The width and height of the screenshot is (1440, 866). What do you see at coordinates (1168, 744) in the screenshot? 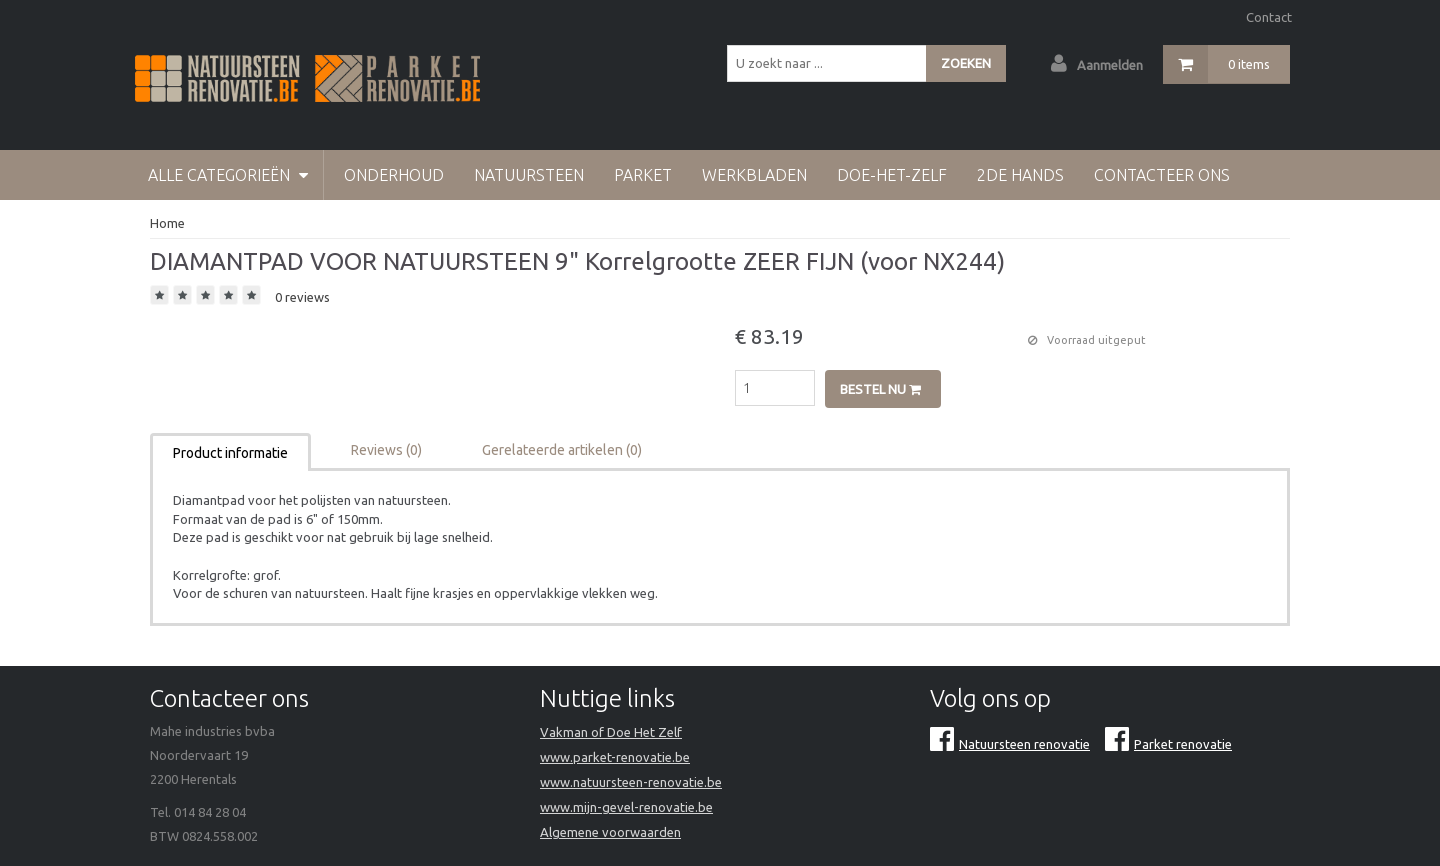
I see `Parket renovatie` at bounding box center [1168, 744].